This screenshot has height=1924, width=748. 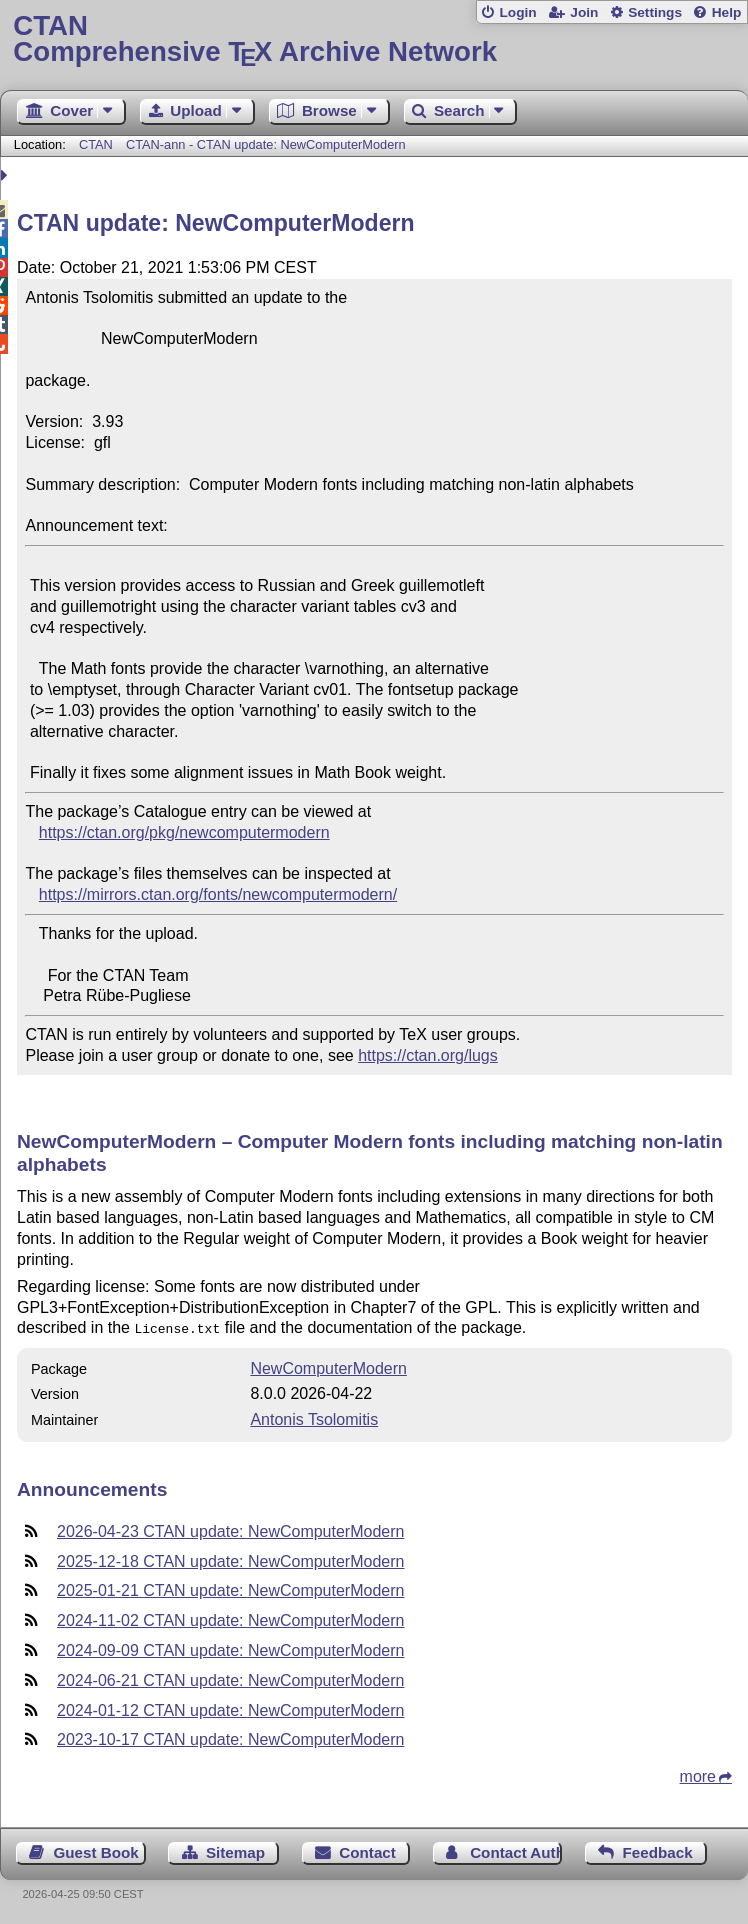 What do you see at coordinates (230, 1529) in the screenshot?
I see `2026-04-23 CTAN update: NewComputerModern` at bounding box center [230, 1529].